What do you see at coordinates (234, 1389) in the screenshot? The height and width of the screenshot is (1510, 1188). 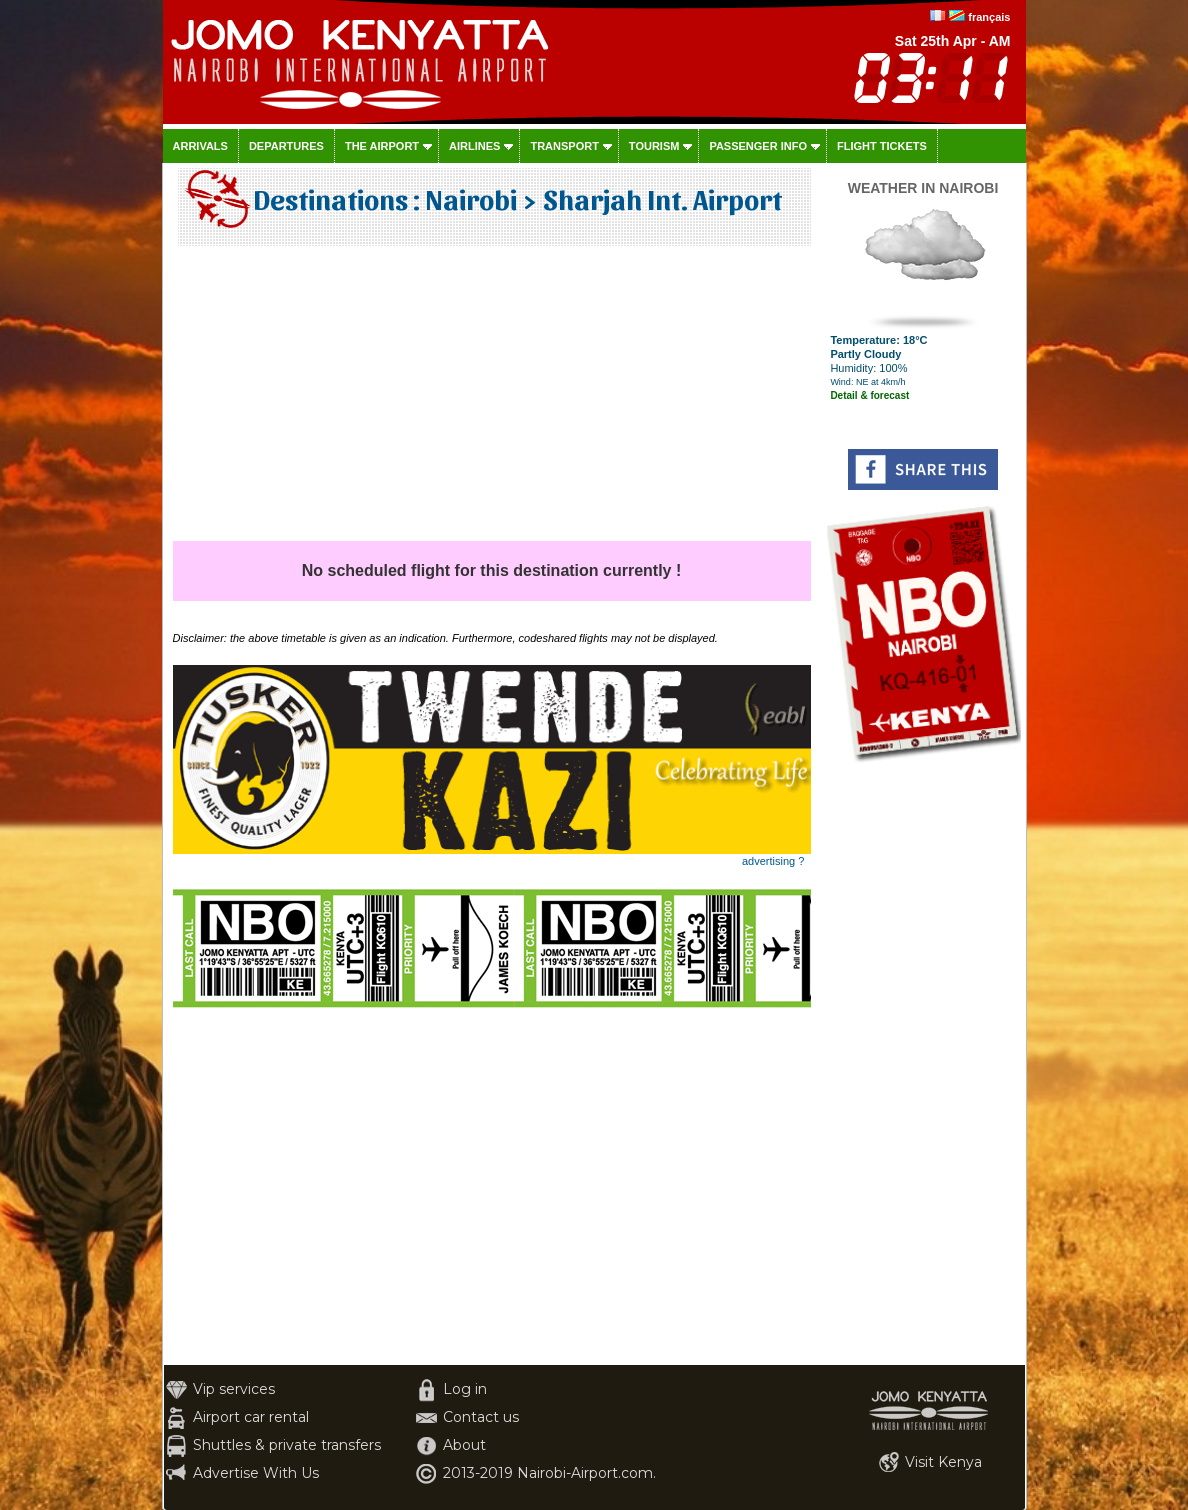 I see `Vip services` at bounding box center [234, 1389].